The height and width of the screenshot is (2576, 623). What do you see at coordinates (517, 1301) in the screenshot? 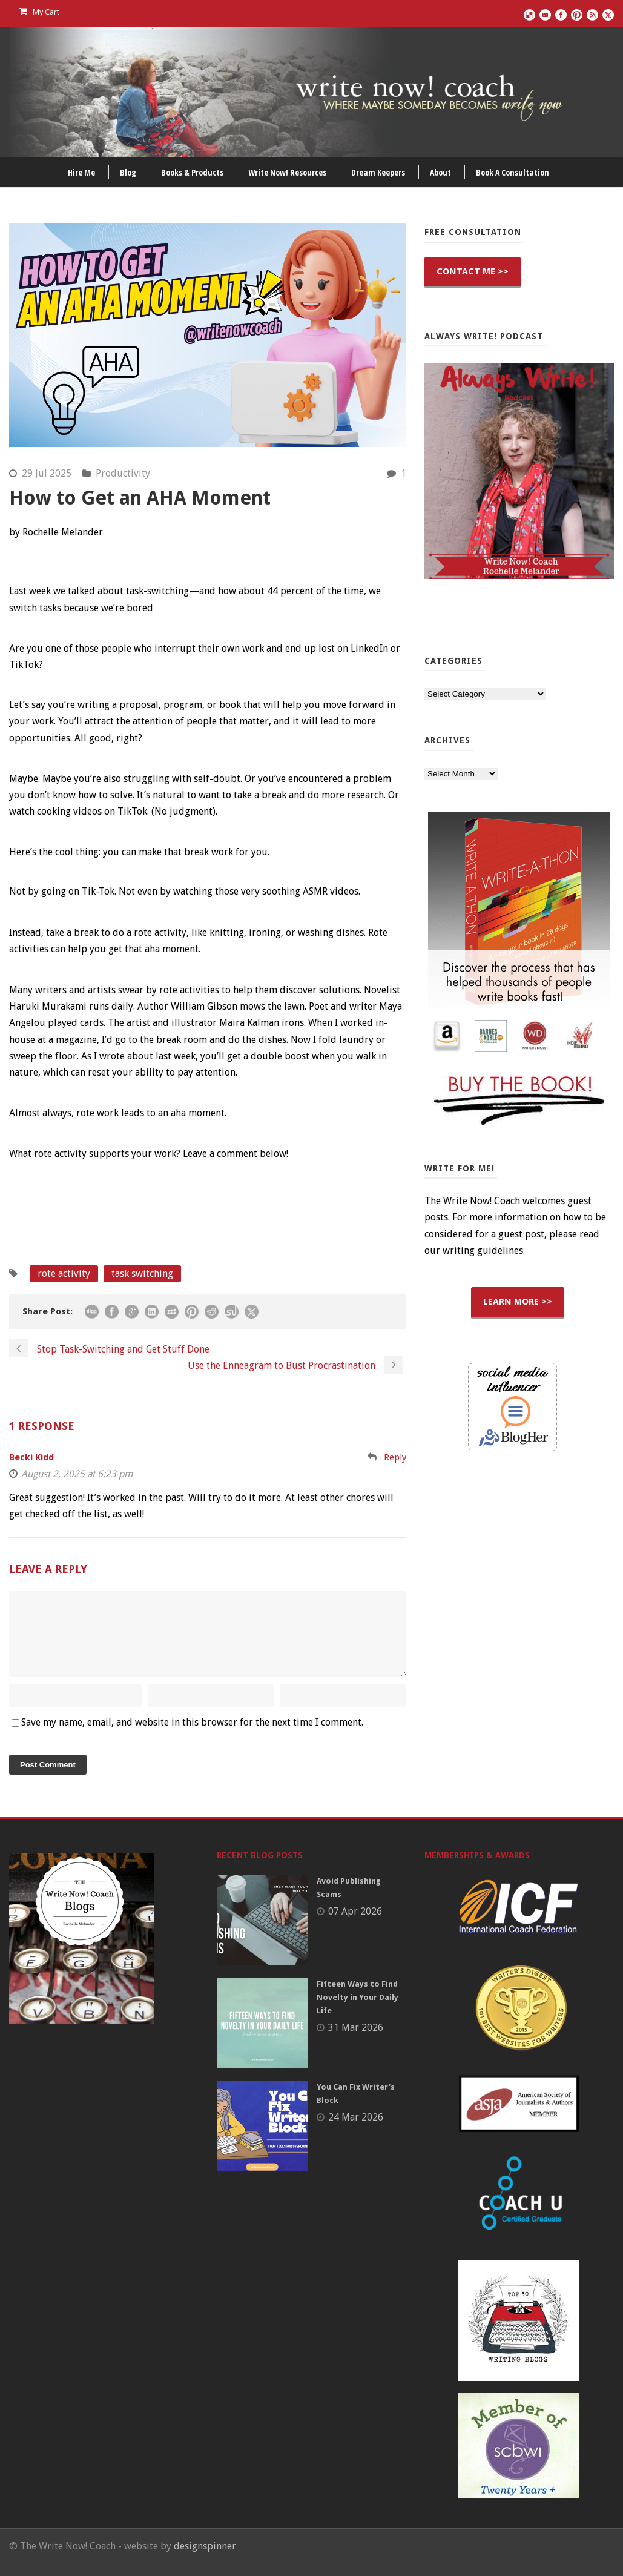
I see `LEARN MORE >>` at bounding box center [517, 1301].